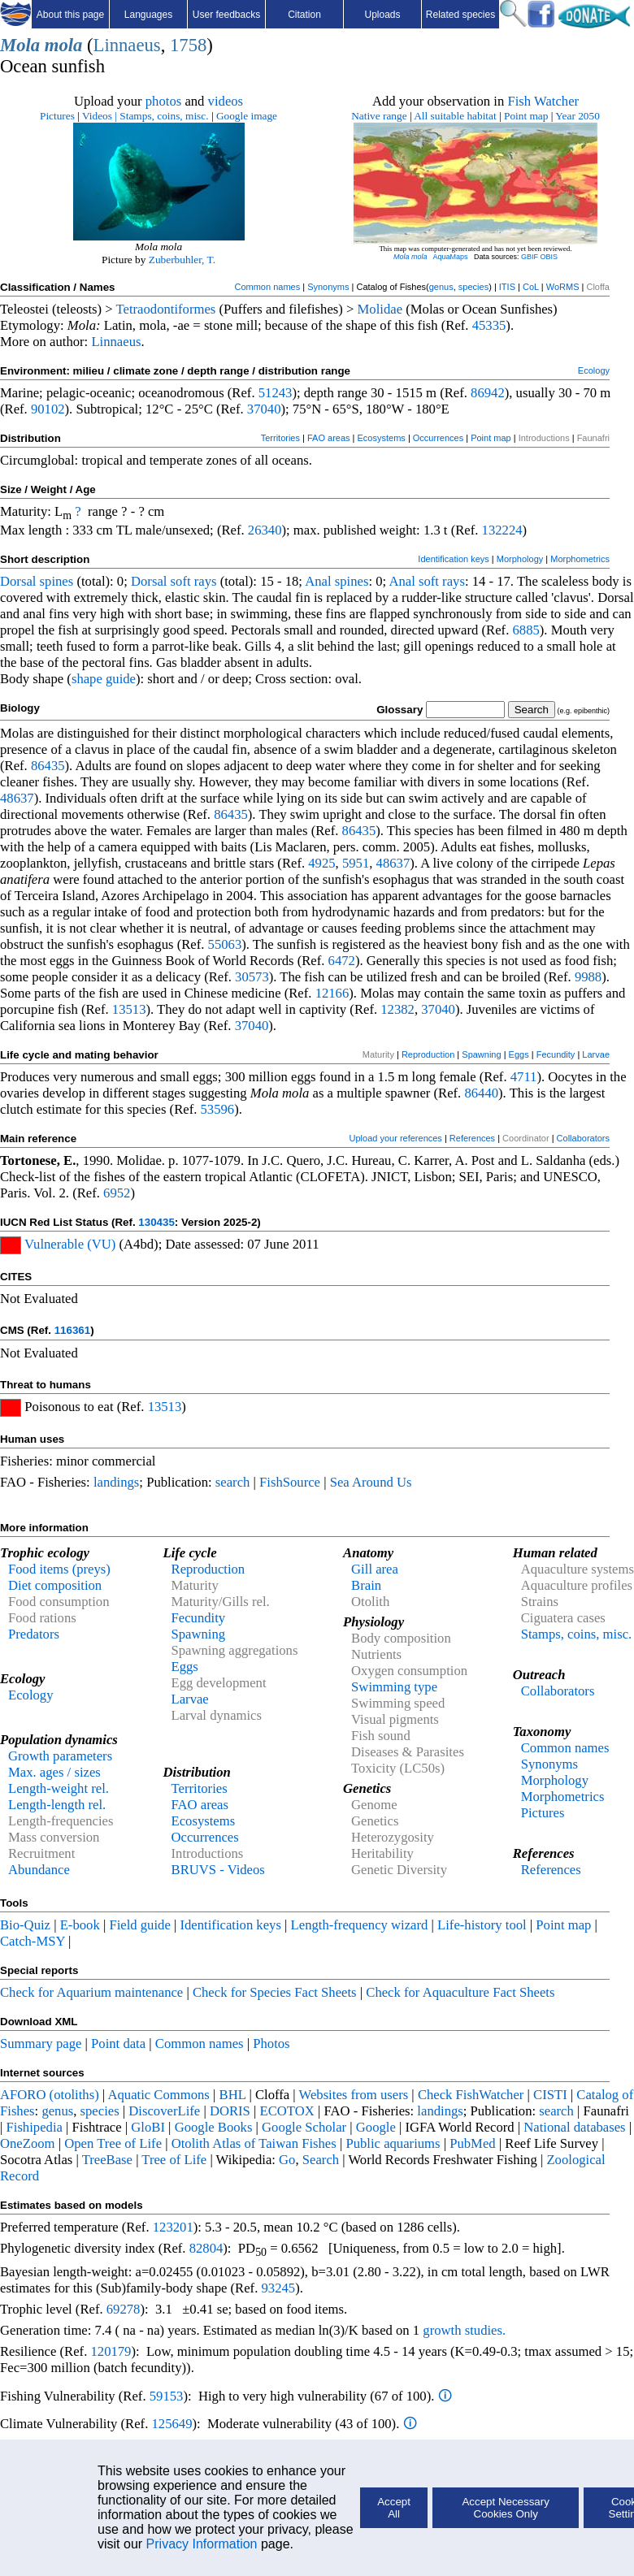 This screenshot has width=634, height=2576. Describe the element at coordinates (173, 2159) in the screenshot. I see `Tree of Life` at that location.